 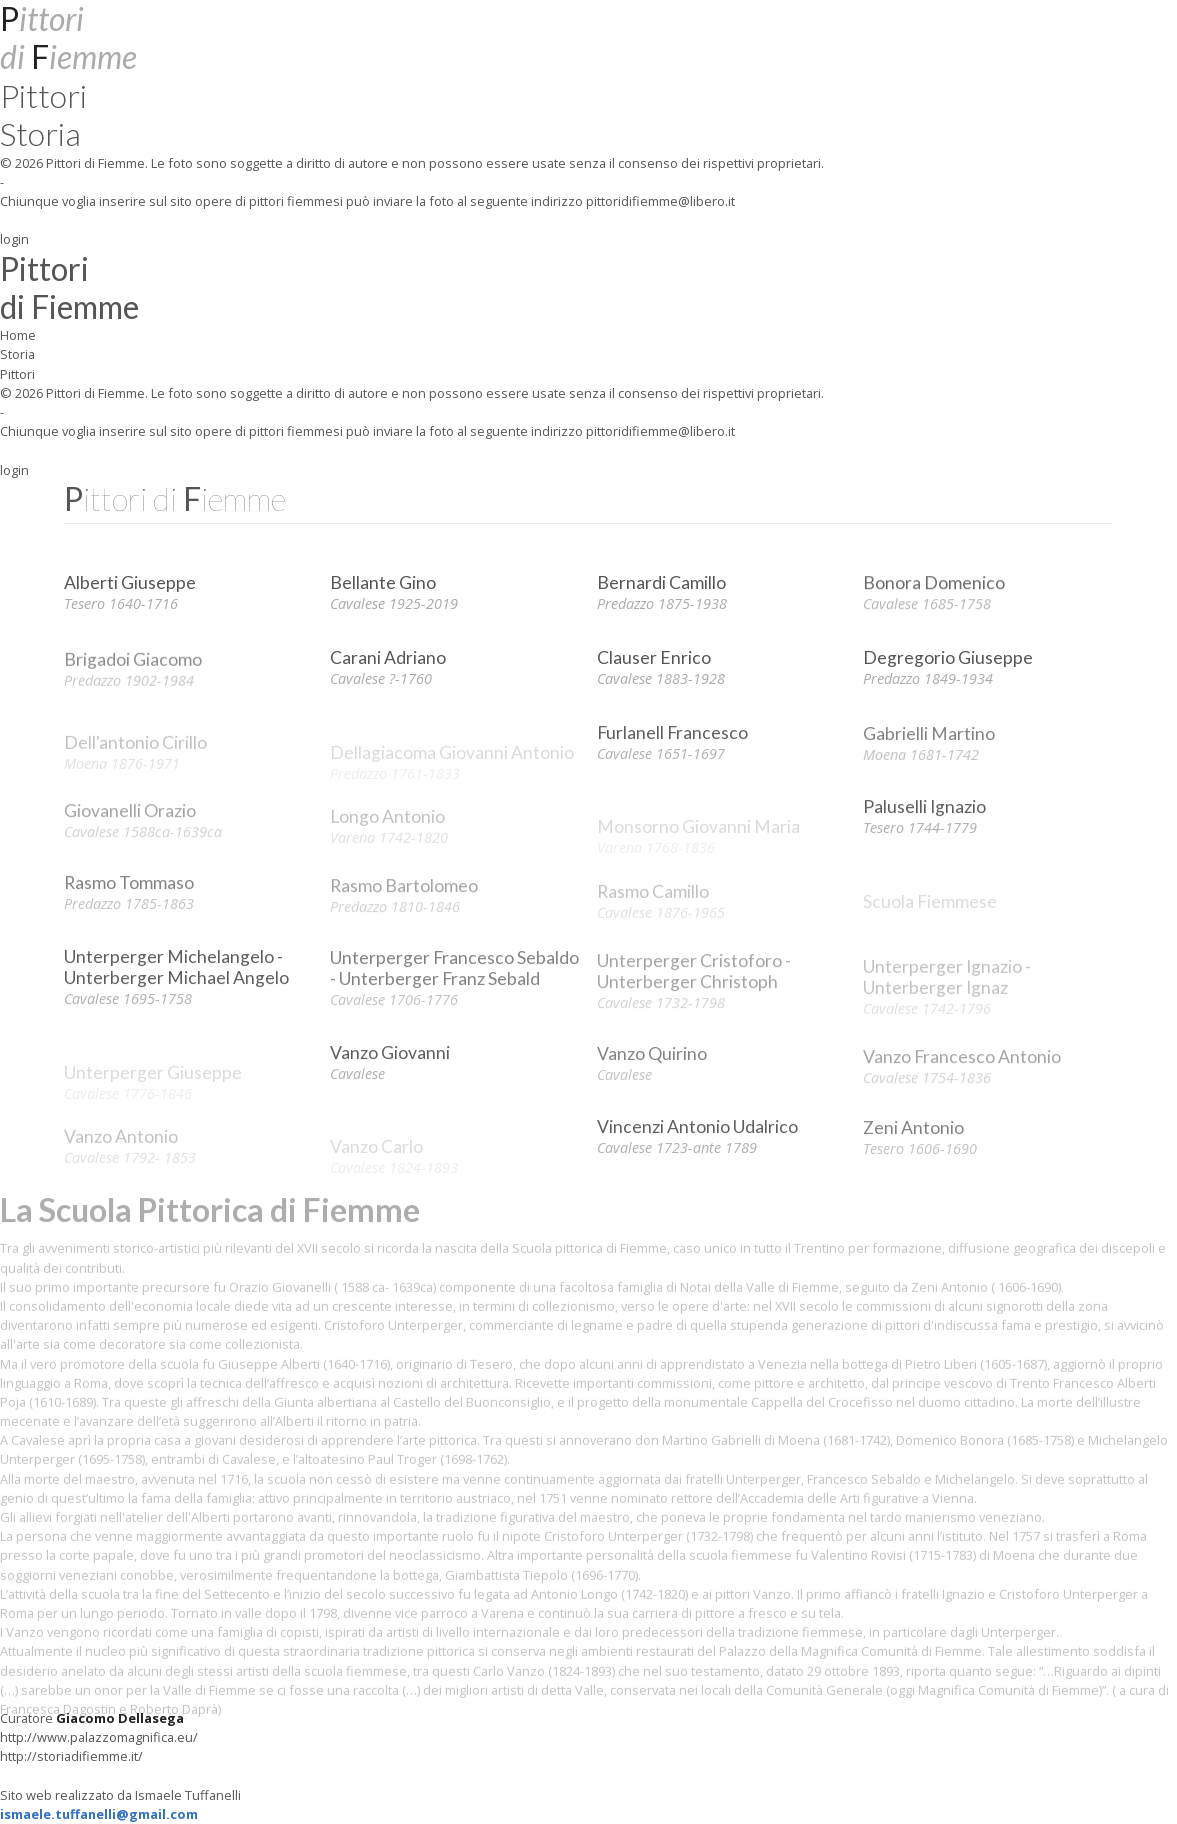 I want to click on pittoridifiemme@libero.it, so click(x=660, y=201).